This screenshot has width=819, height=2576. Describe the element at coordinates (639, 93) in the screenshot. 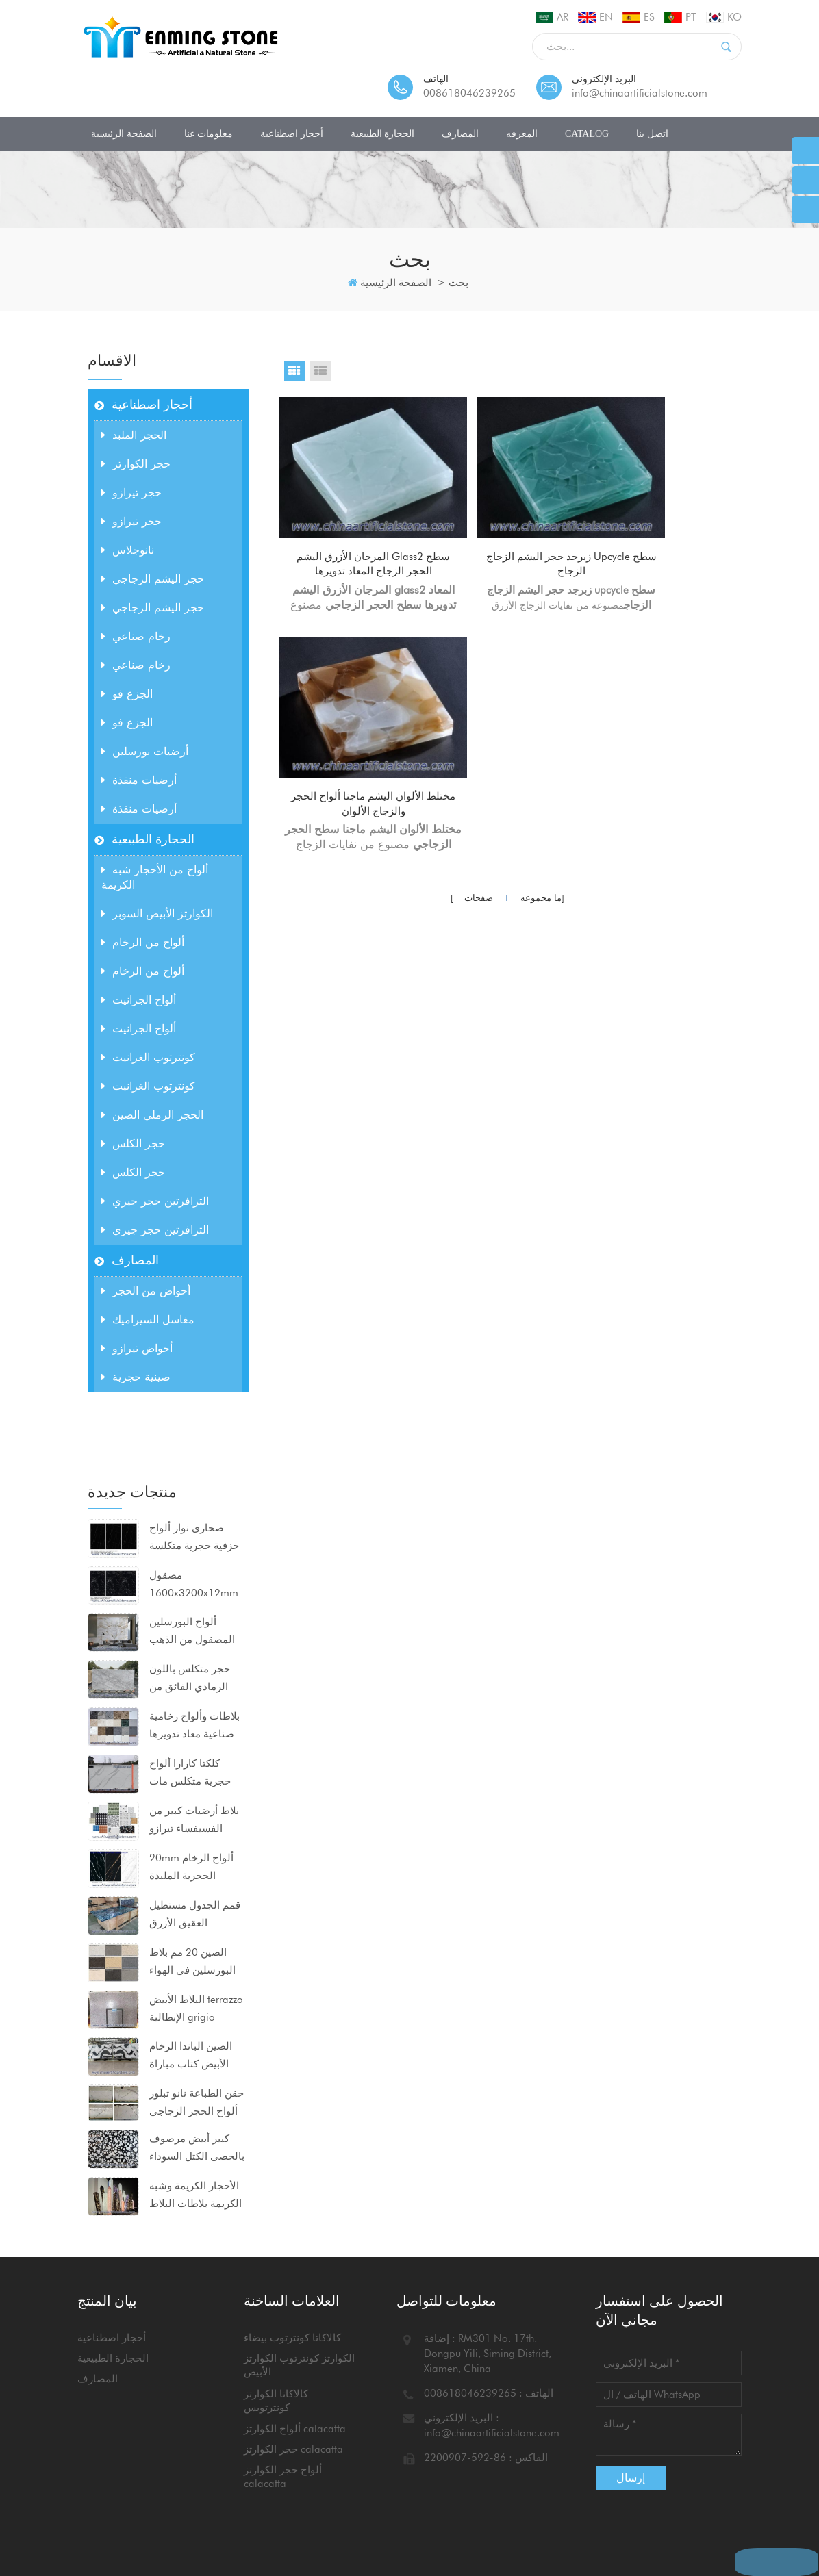

I see `info@chinaartificialstone.com` at that location.